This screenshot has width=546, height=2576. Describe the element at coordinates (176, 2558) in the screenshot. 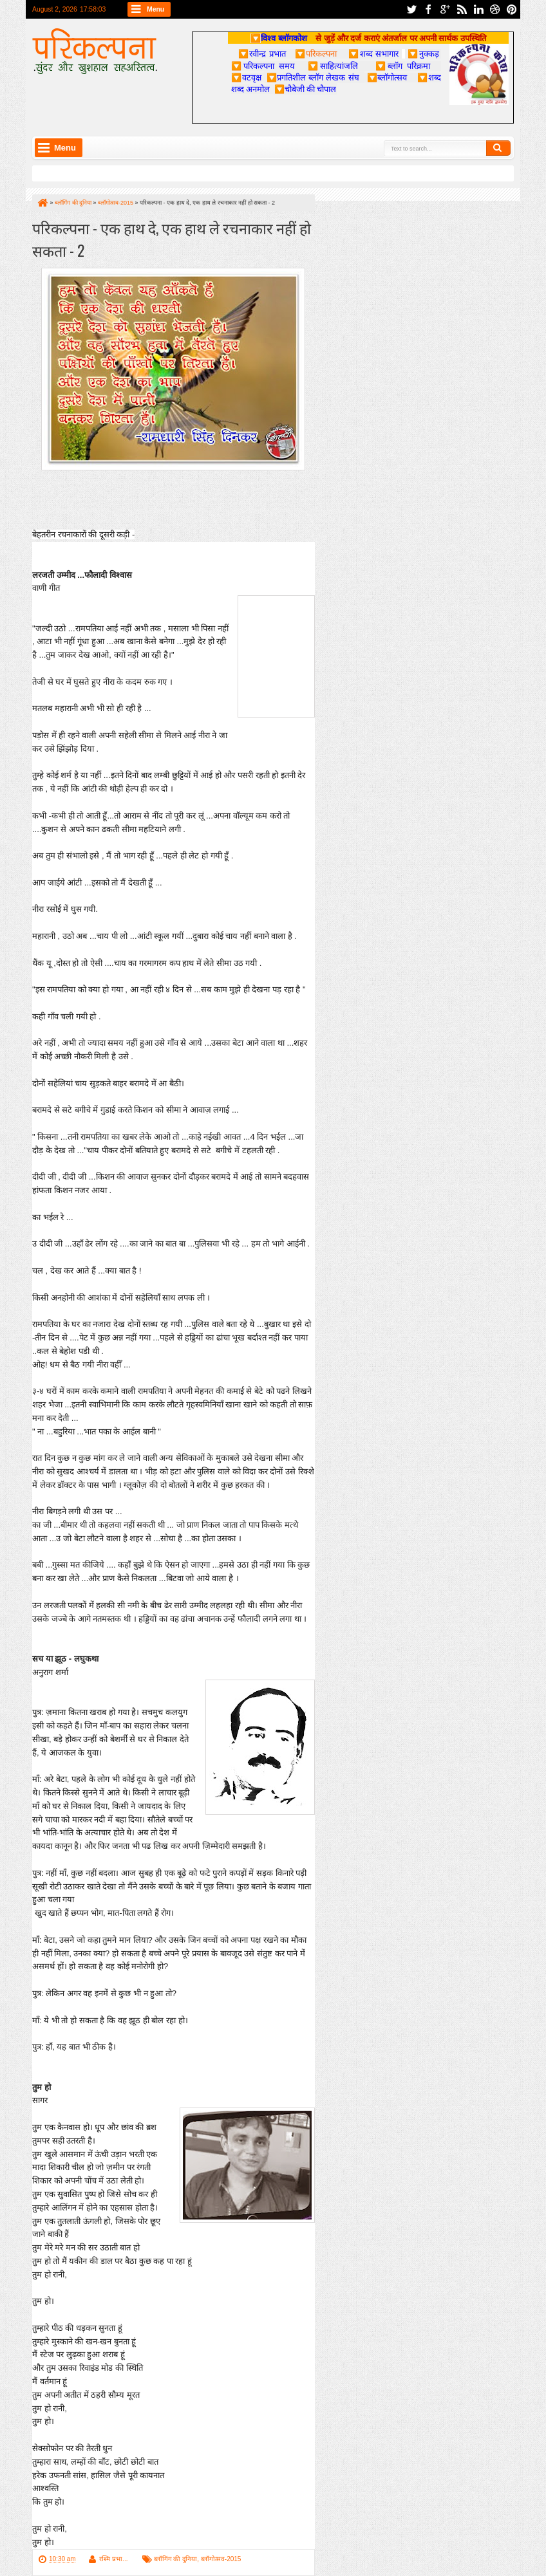

I see `ब्लॉगिंग की दुनिया` at that location.